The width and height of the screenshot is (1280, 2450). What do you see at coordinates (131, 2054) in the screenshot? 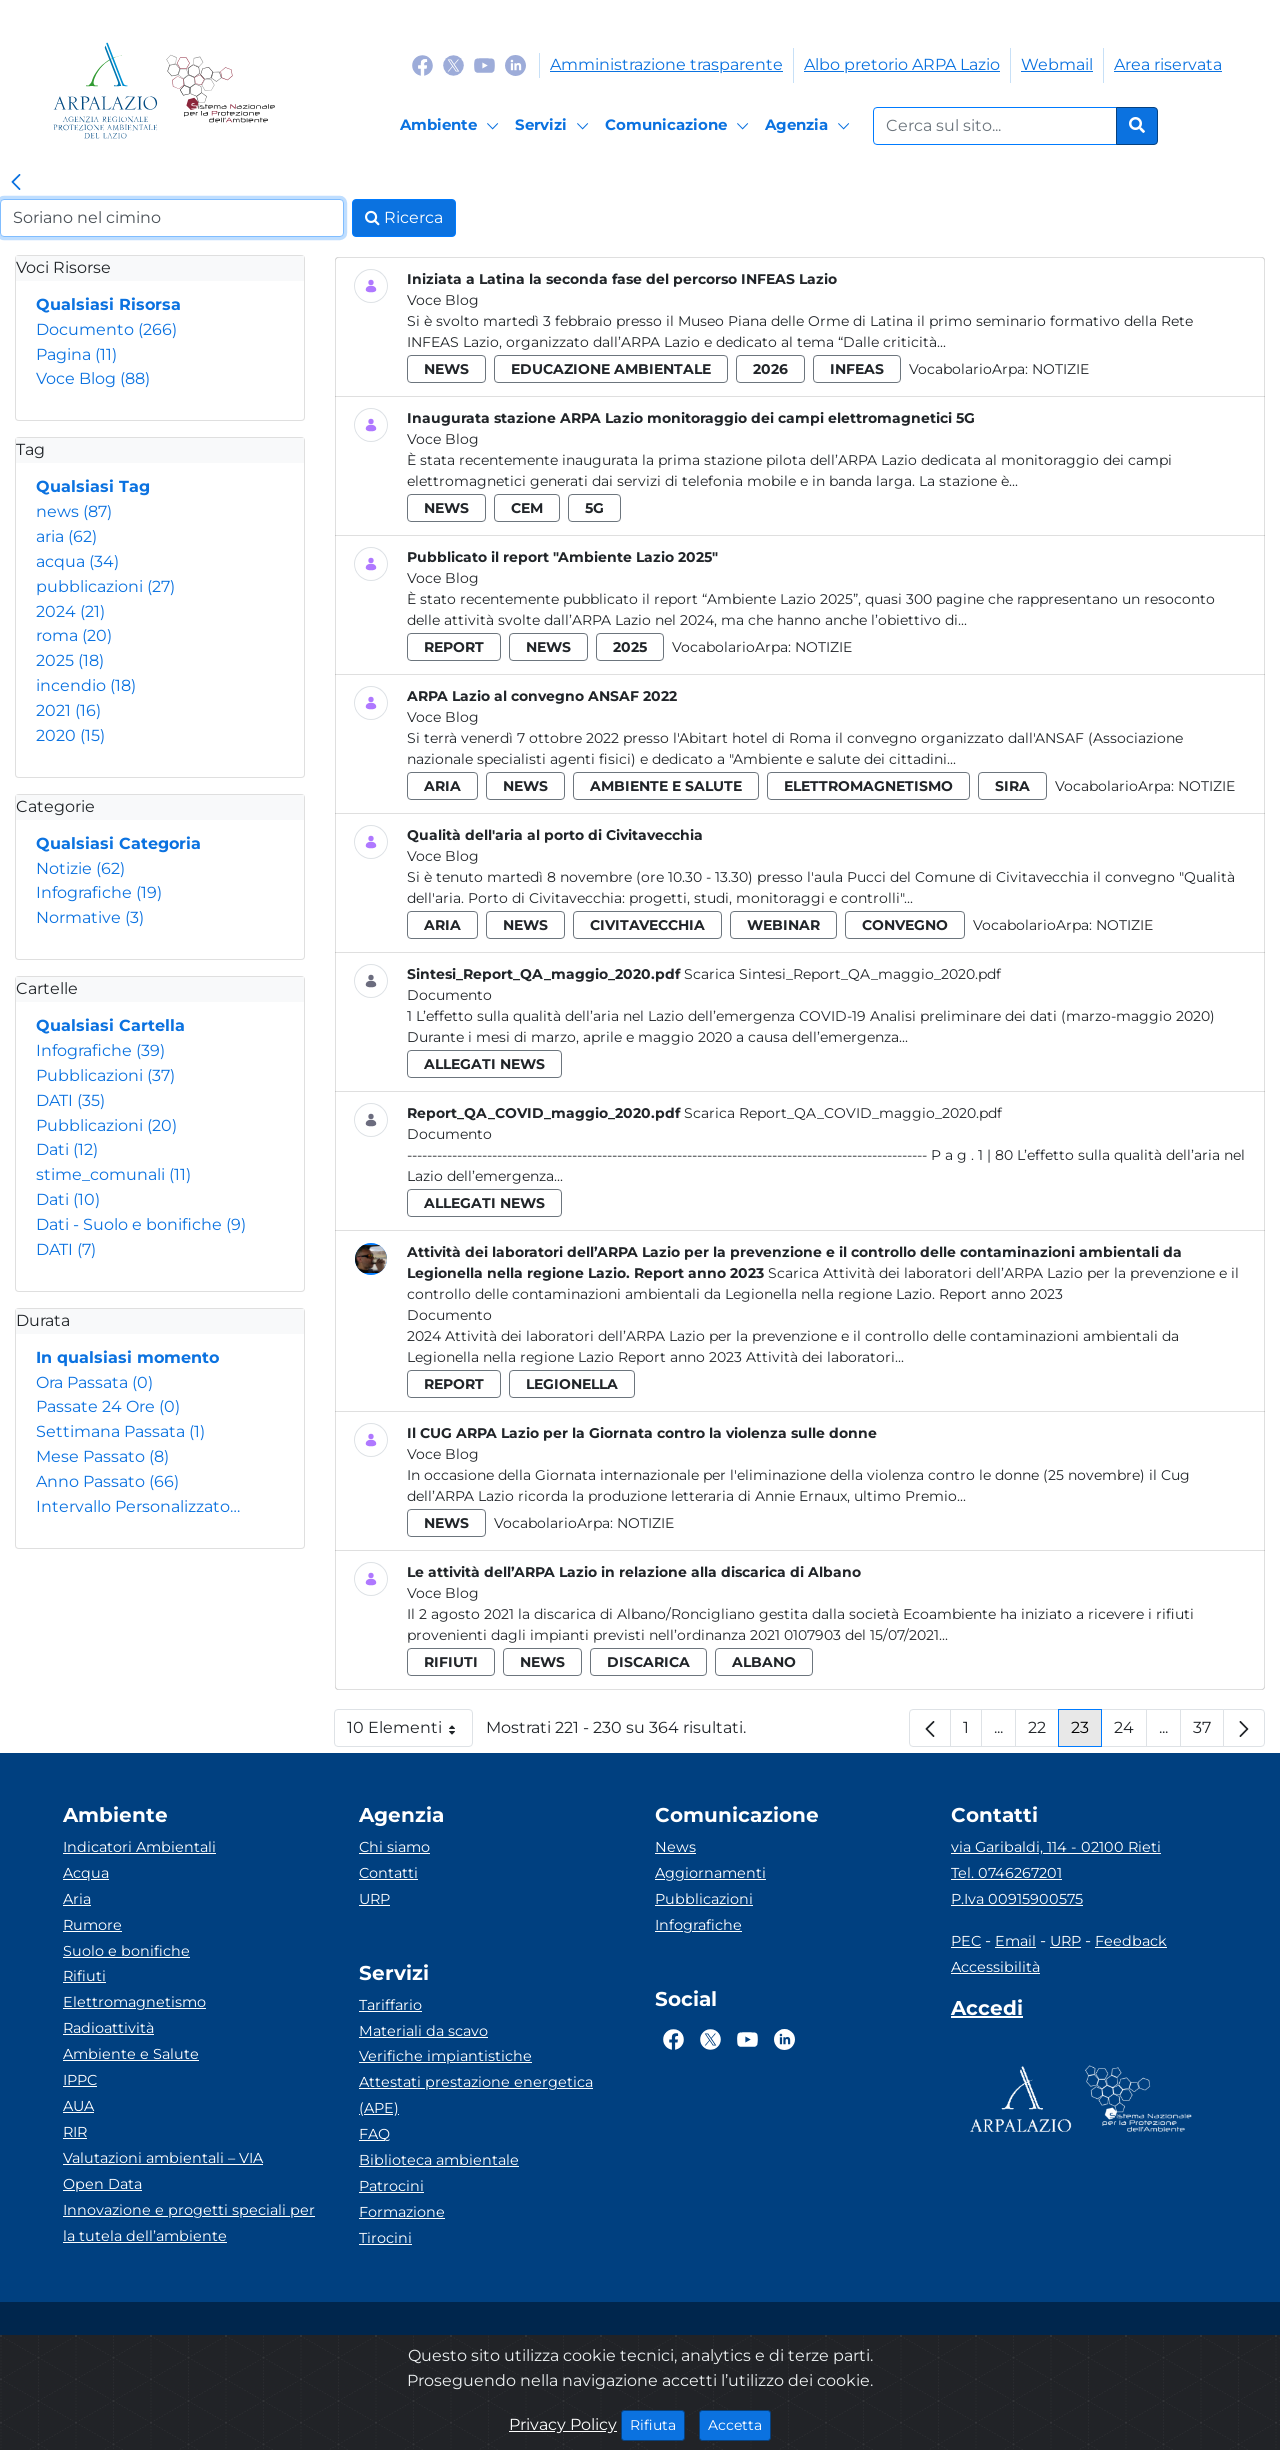
I see `Ambiente e Salute` at bounding box center [131, 2054].